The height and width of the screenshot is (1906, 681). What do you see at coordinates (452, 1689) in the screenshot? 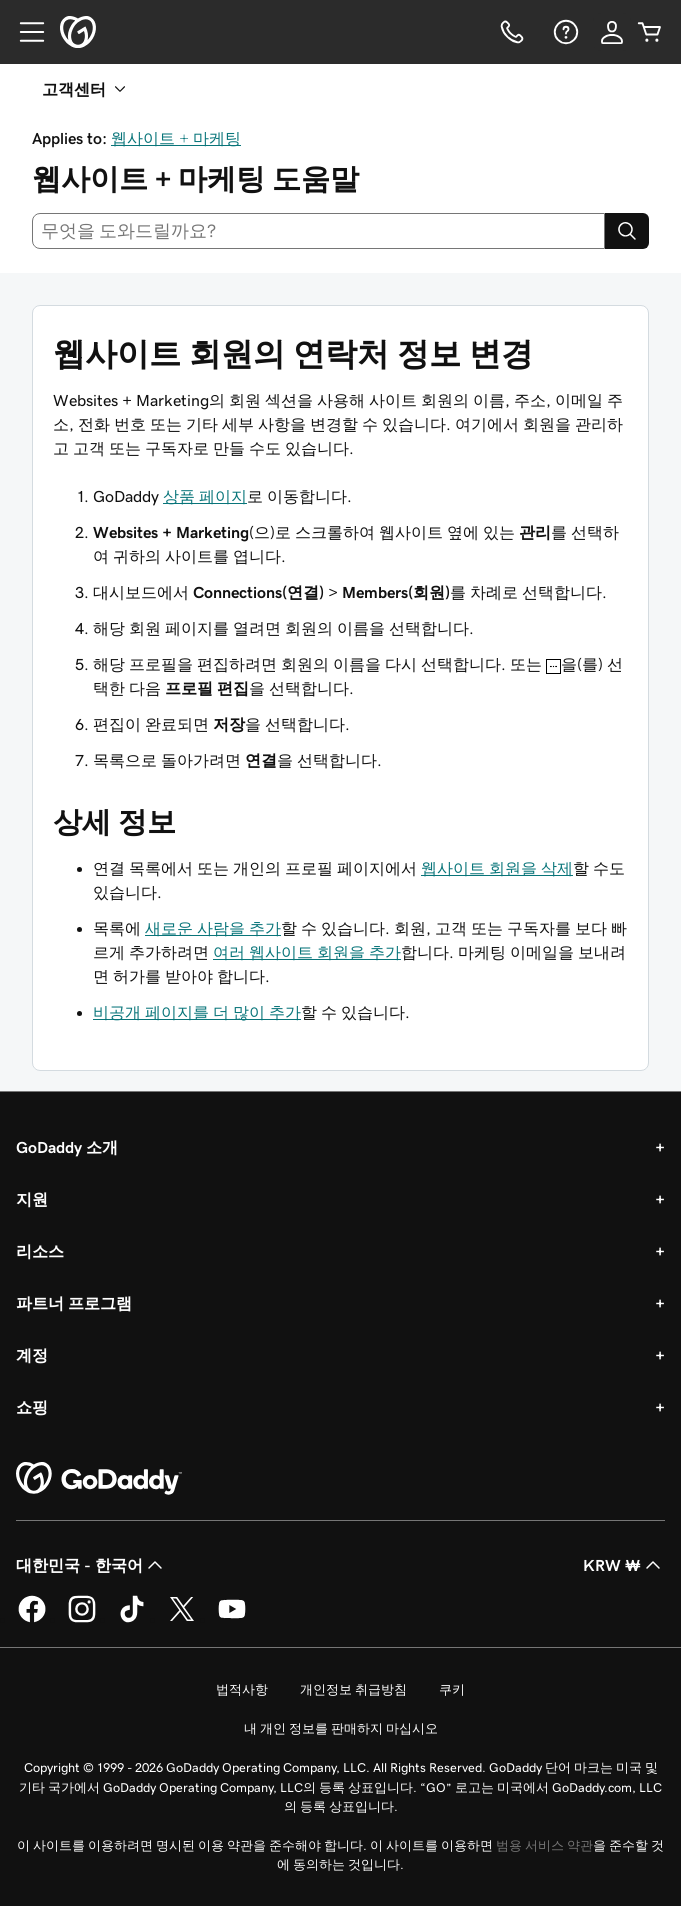
I see `쿠키` at bounding box center [452, 1689].